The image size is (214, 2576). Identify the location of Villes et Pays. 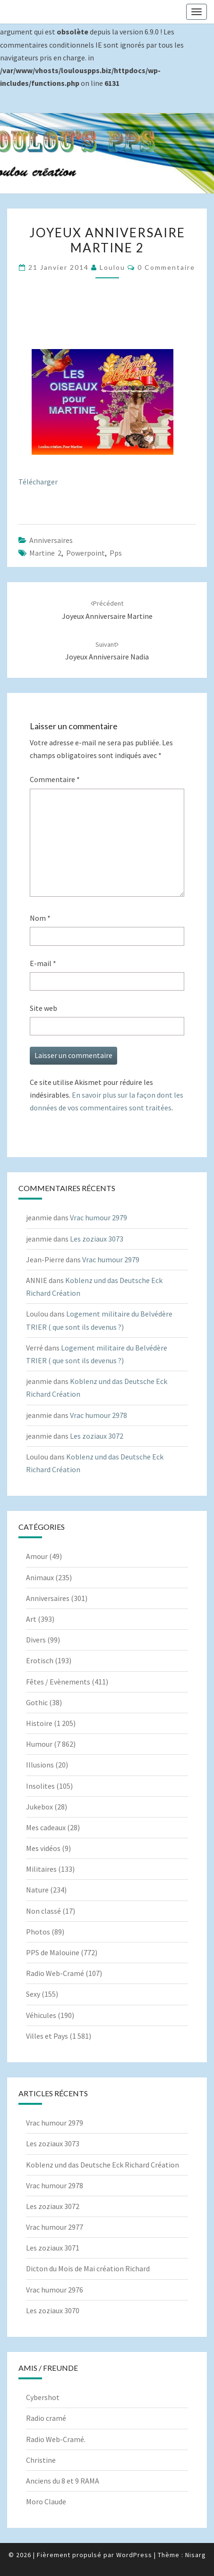
(47, 2036).